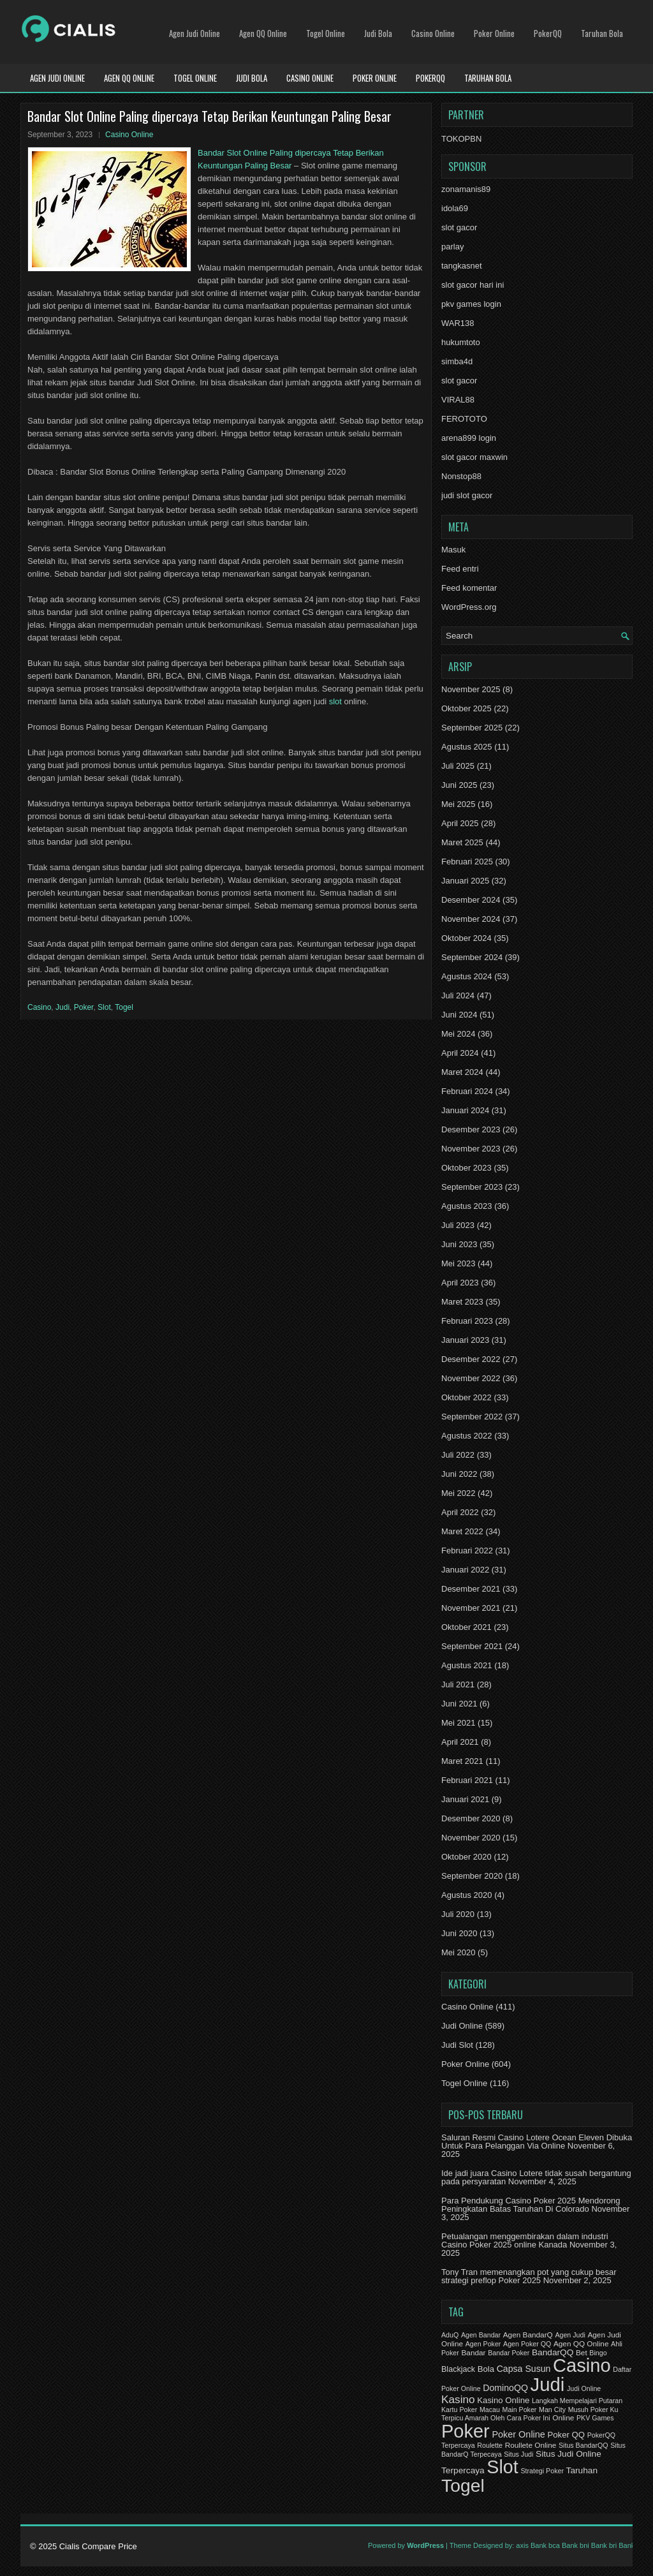  What do you see at coordinates (481, 2335) in the screenshot?
I see `Agen Bandar [Agen Bandar (1 item)]` at bounding box center [481, 2335].